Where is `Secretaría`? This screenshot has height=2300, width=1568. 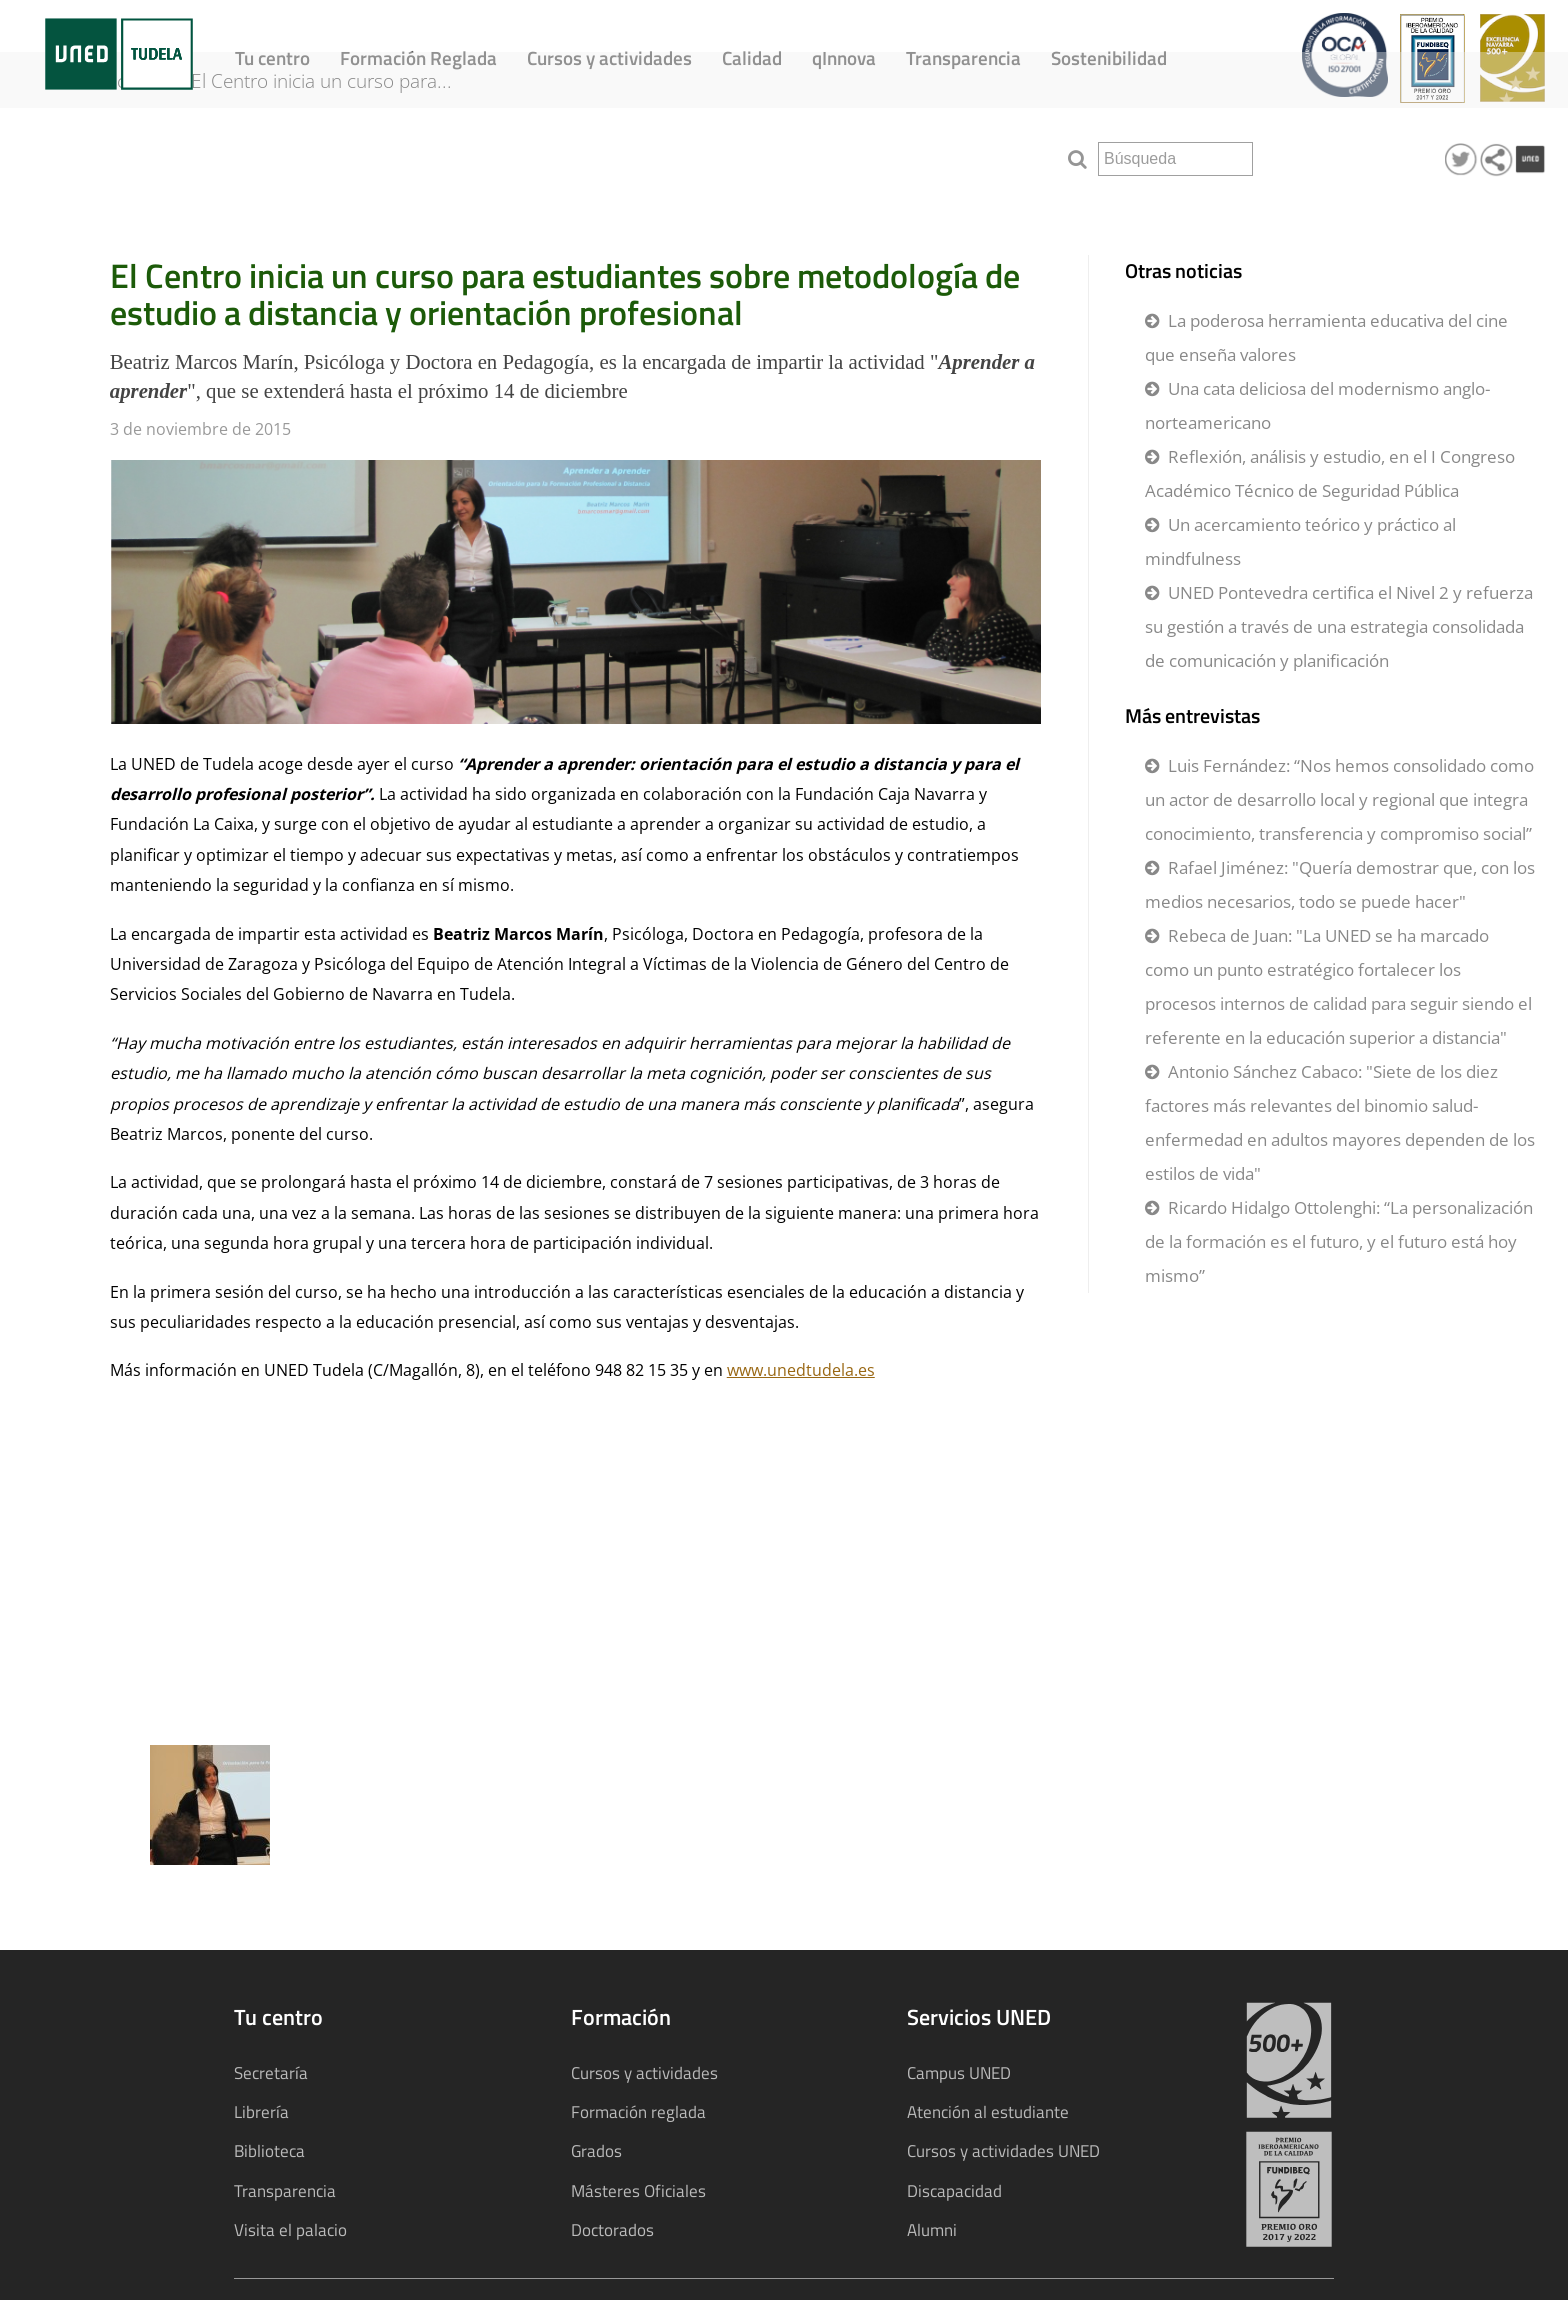 Secretaría is located at coordinates (271, 2072).